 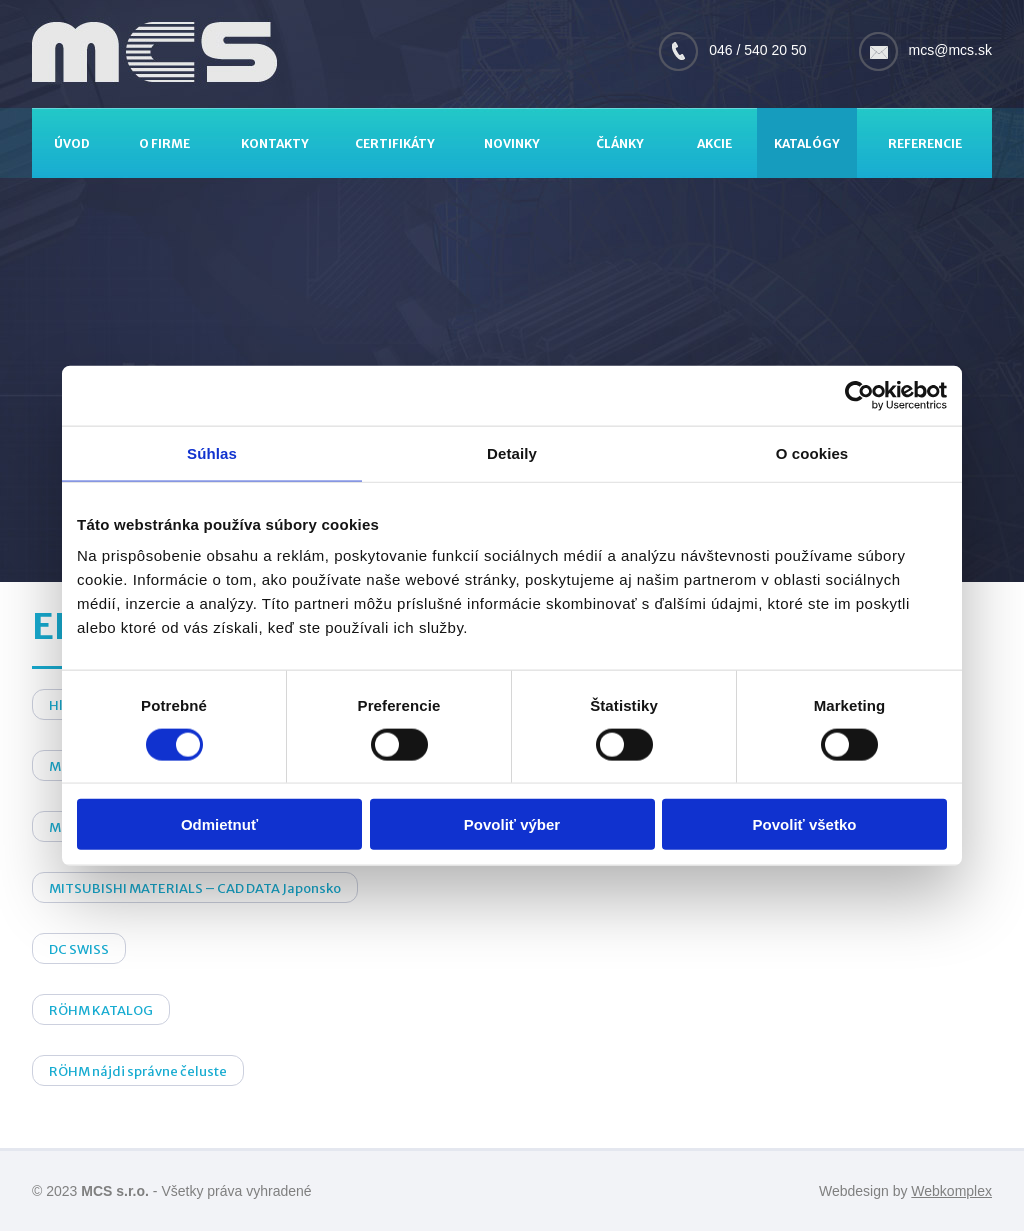 What do you see at coordinates (512, 143) in the screenshot?
I see `Novinky` at bounding box center [512, 143].